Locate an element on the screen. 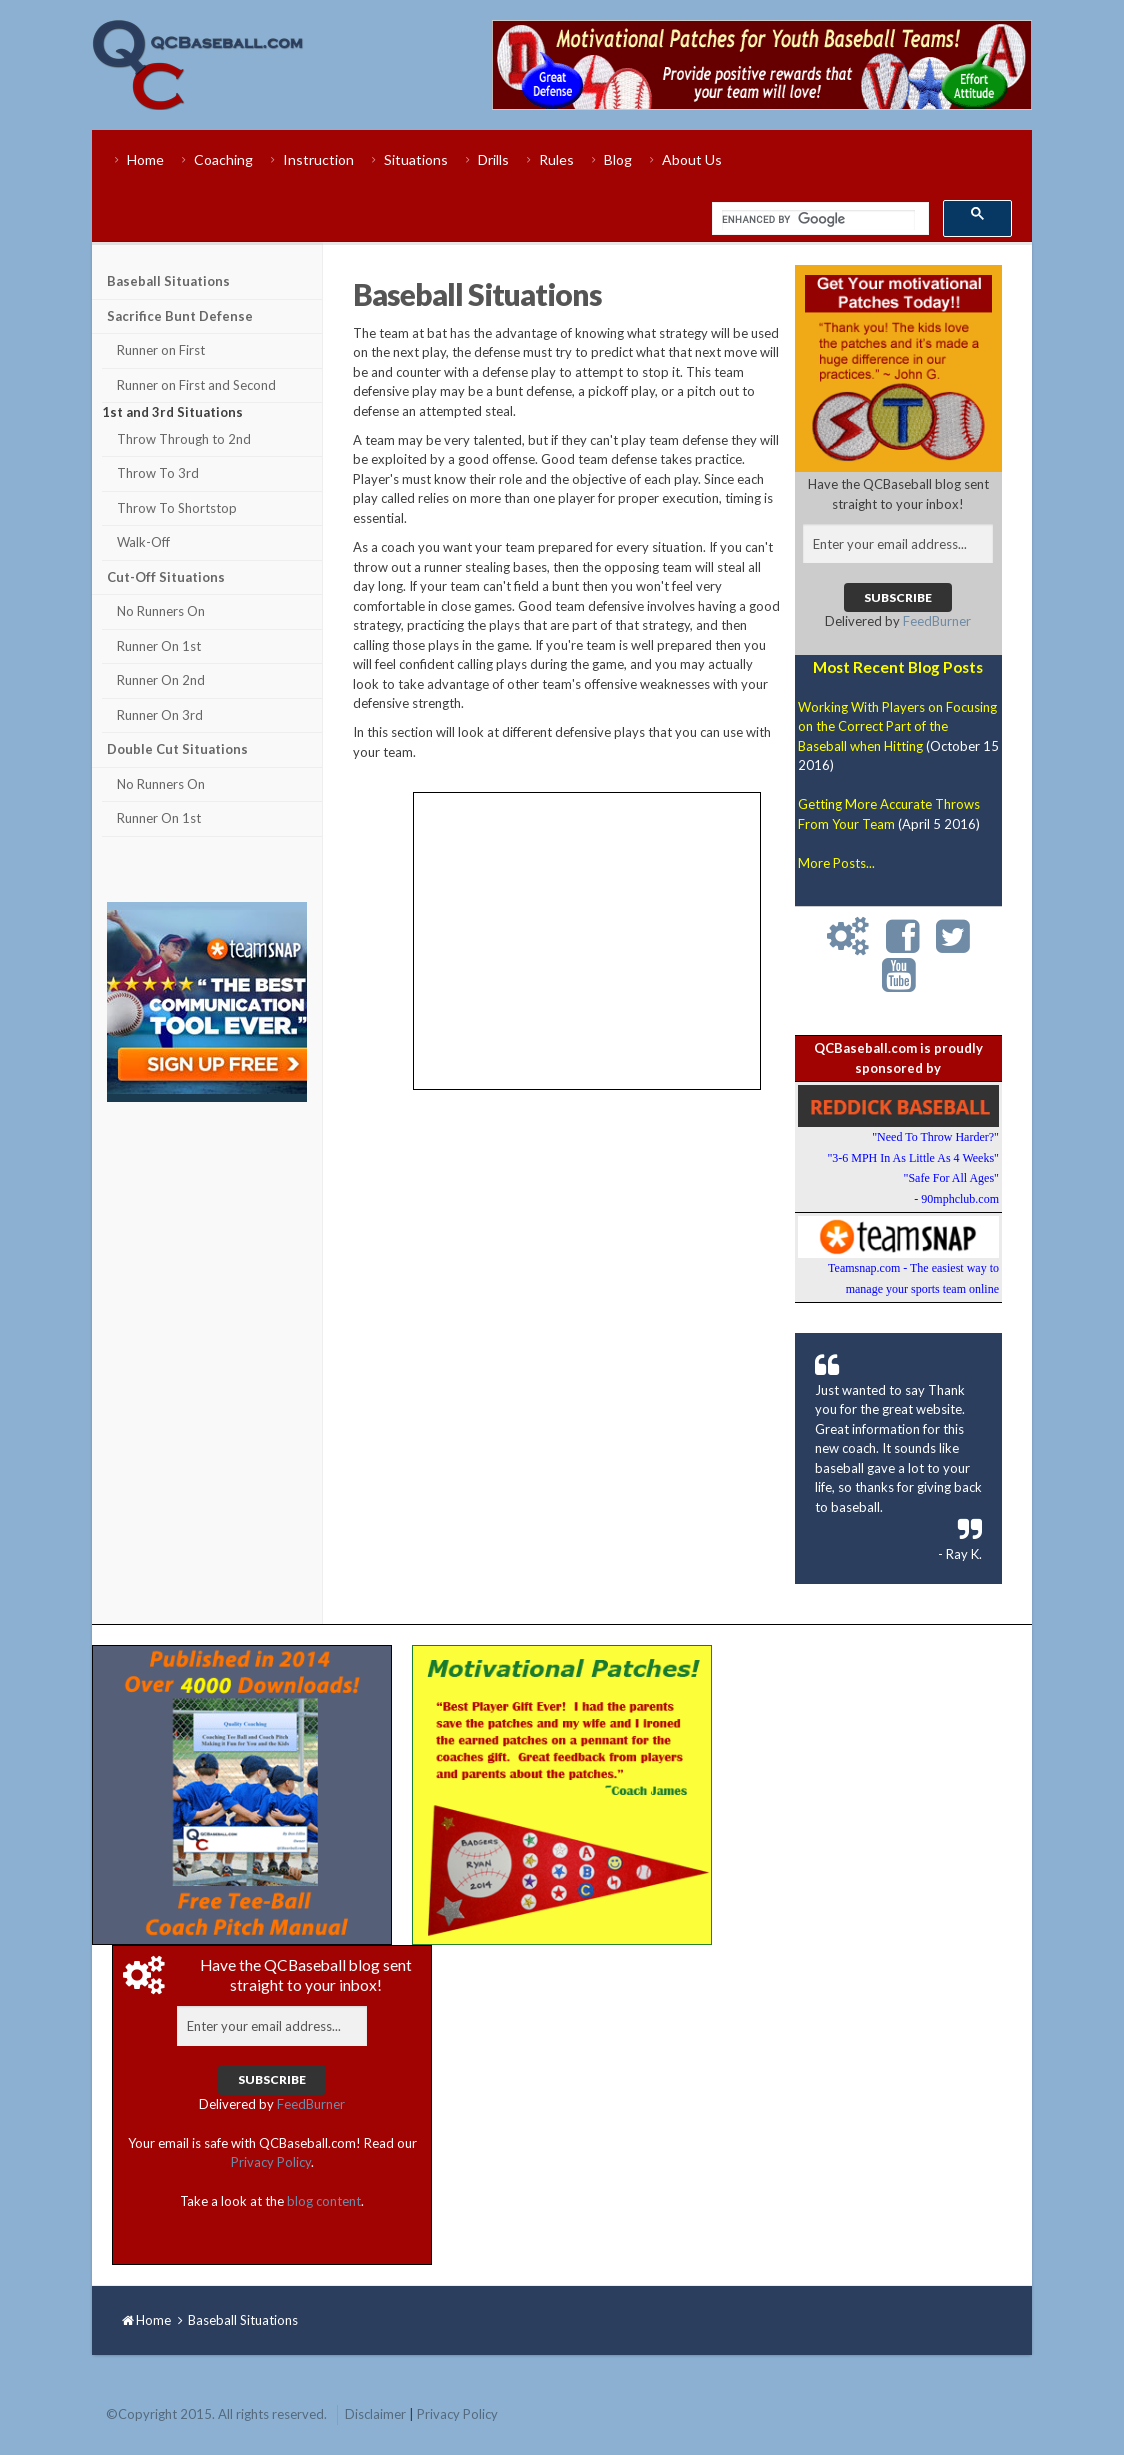  Disclaimer is located at coordinates (375, 2414).